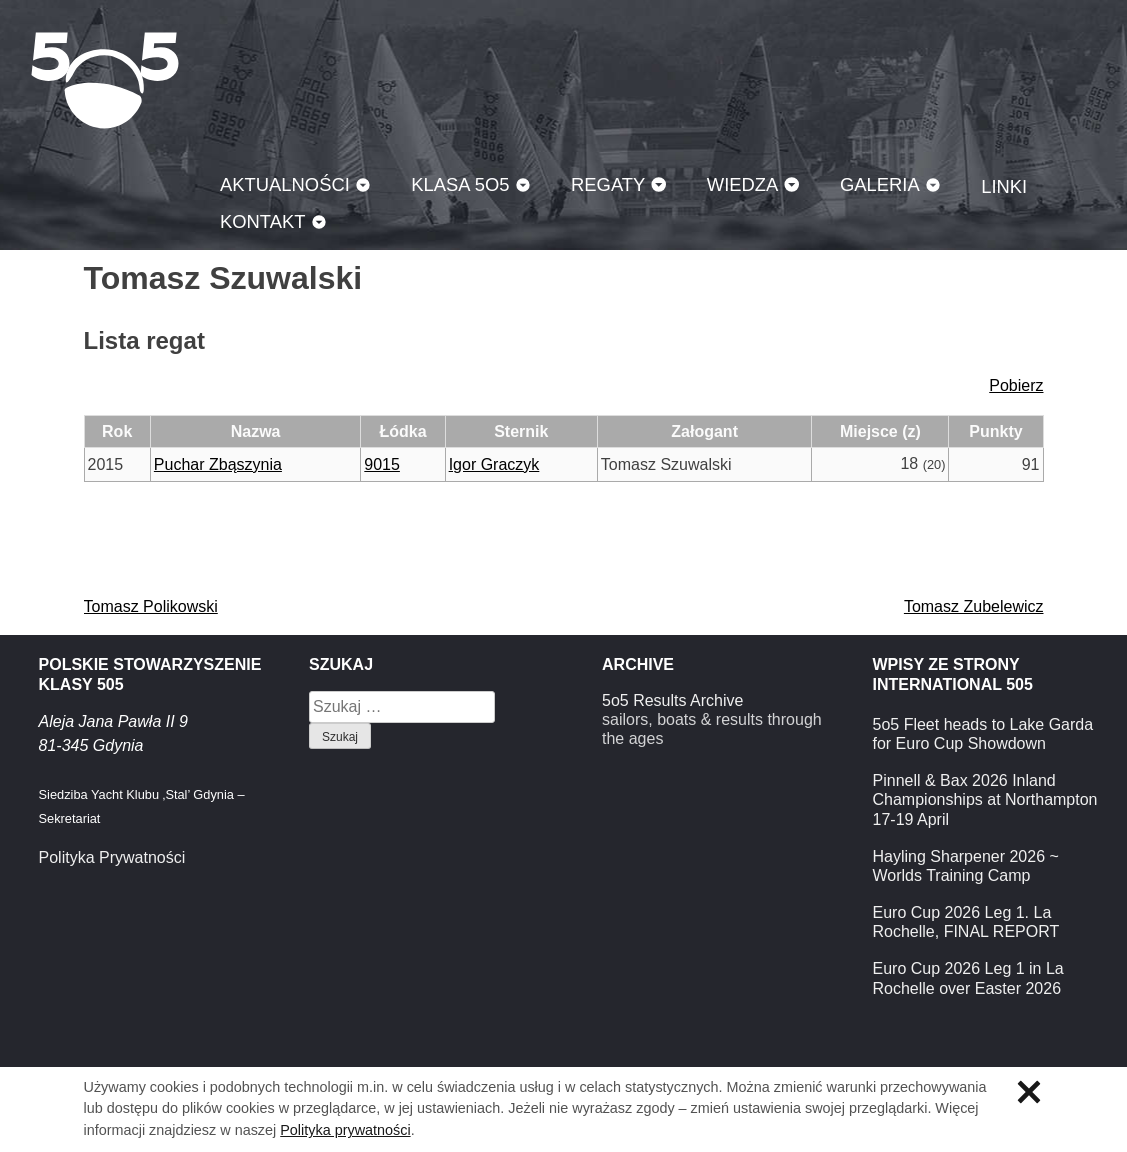 This screenshot has height=1152, width=1127. What do you see at coordinates (494, 464) in the screenshot?
I see `Igor Graczyk` at bounding box center [494, 464].